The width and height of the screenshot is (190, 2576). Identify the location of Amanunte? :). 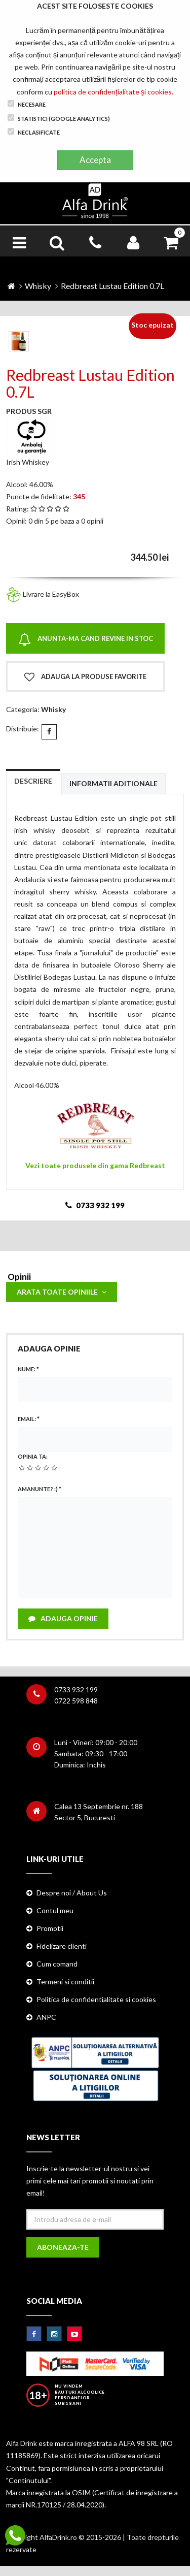
(39, 1489).